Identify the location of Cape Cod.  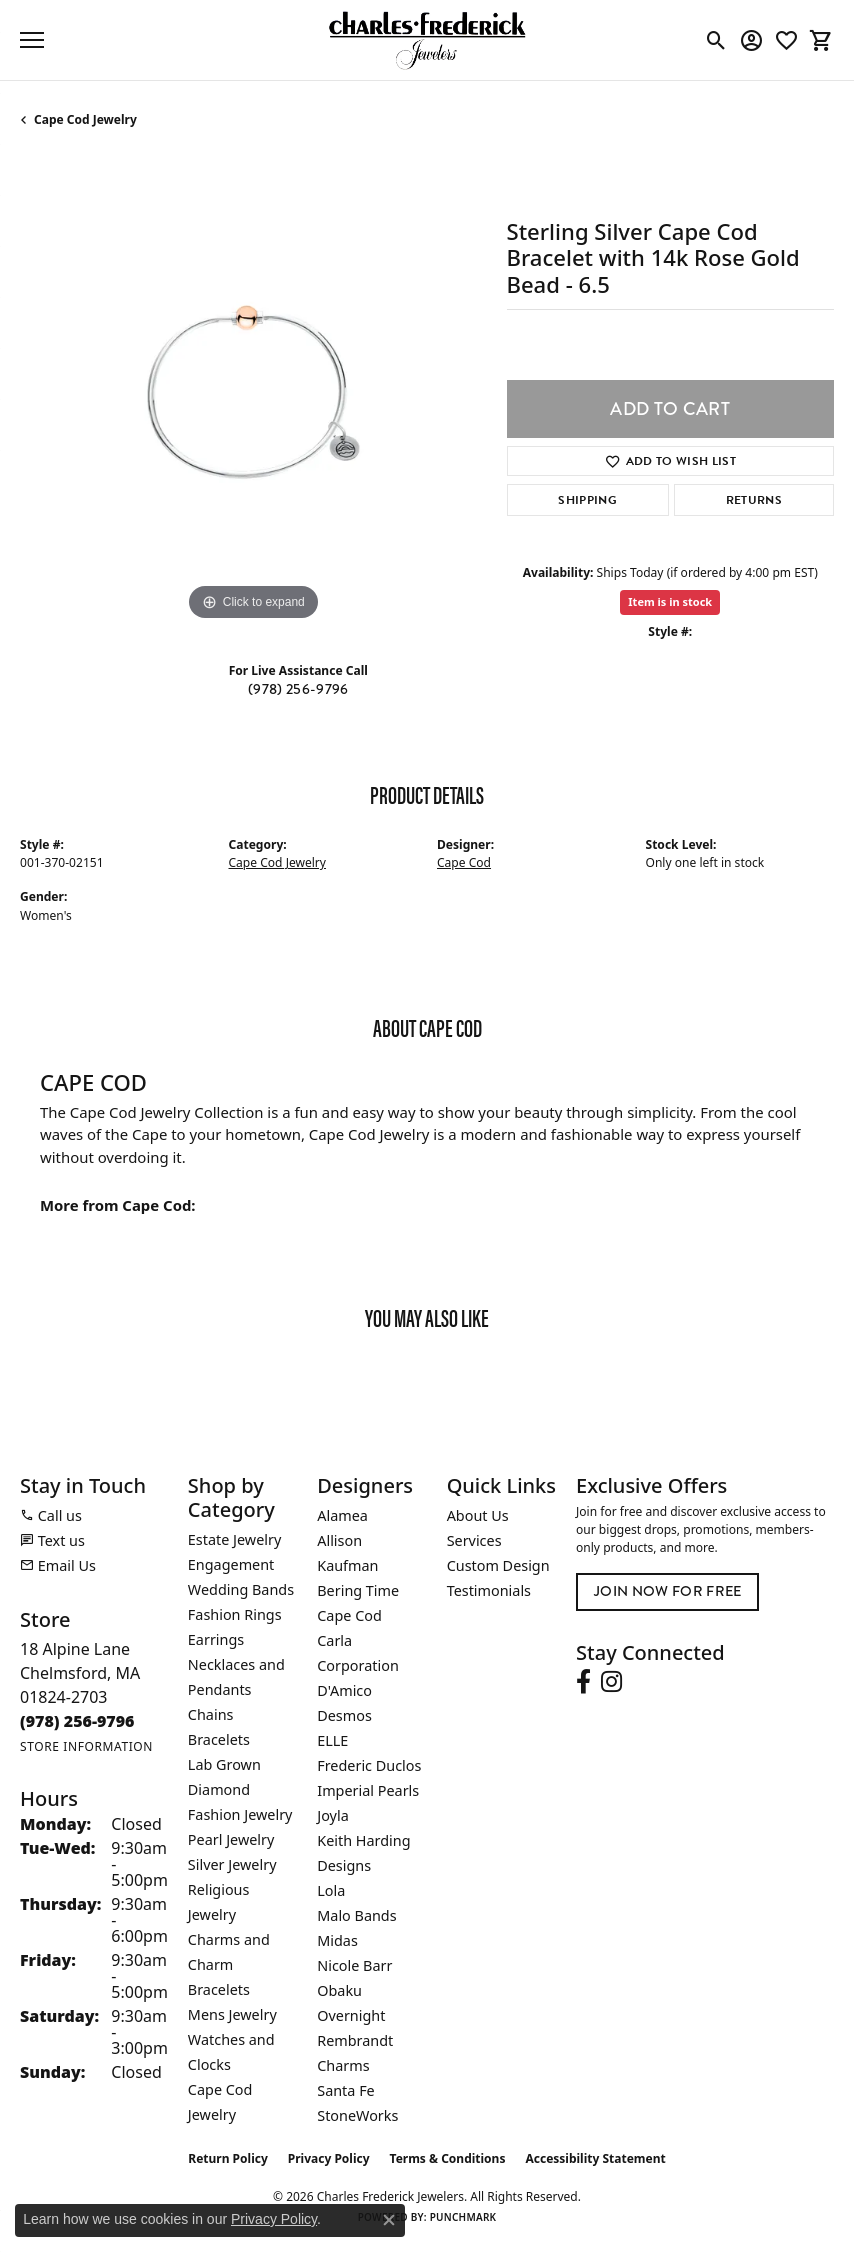
(464, 862).